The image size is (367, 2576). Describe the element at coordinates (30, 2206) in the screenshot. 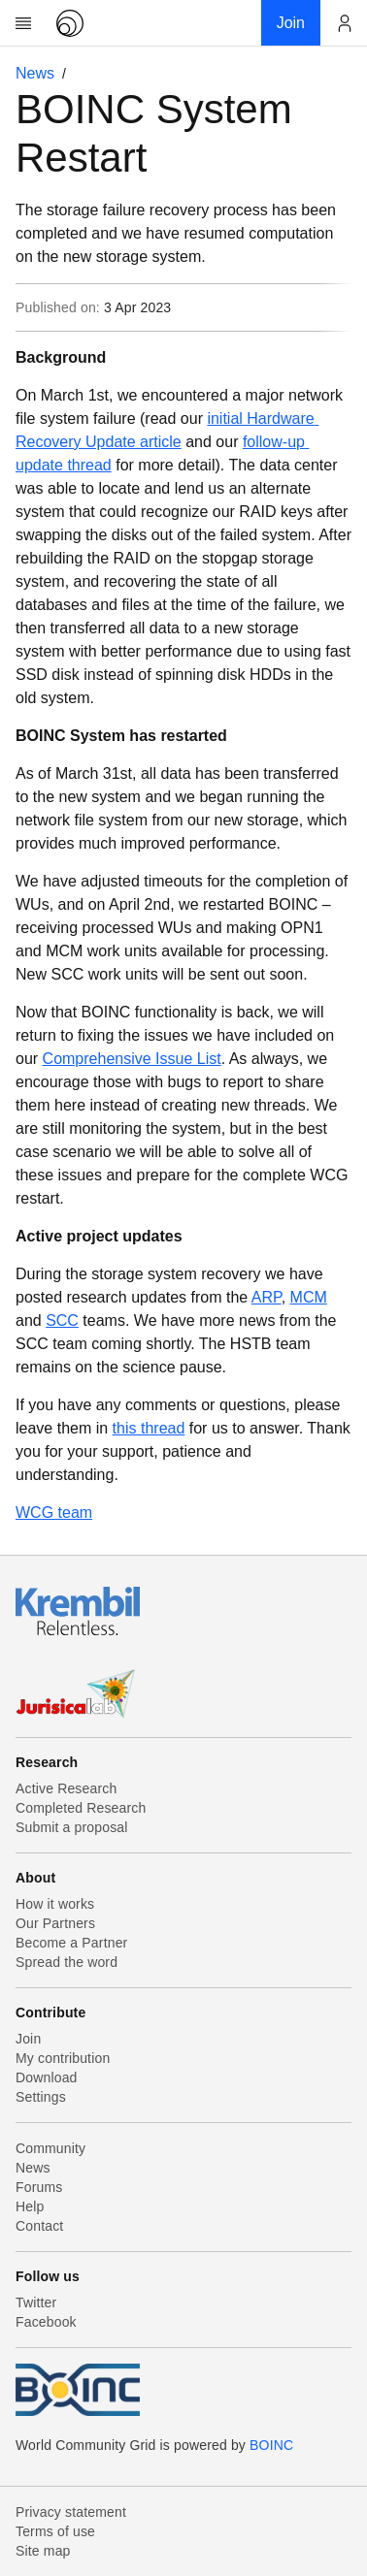

I see `Help` at that location.